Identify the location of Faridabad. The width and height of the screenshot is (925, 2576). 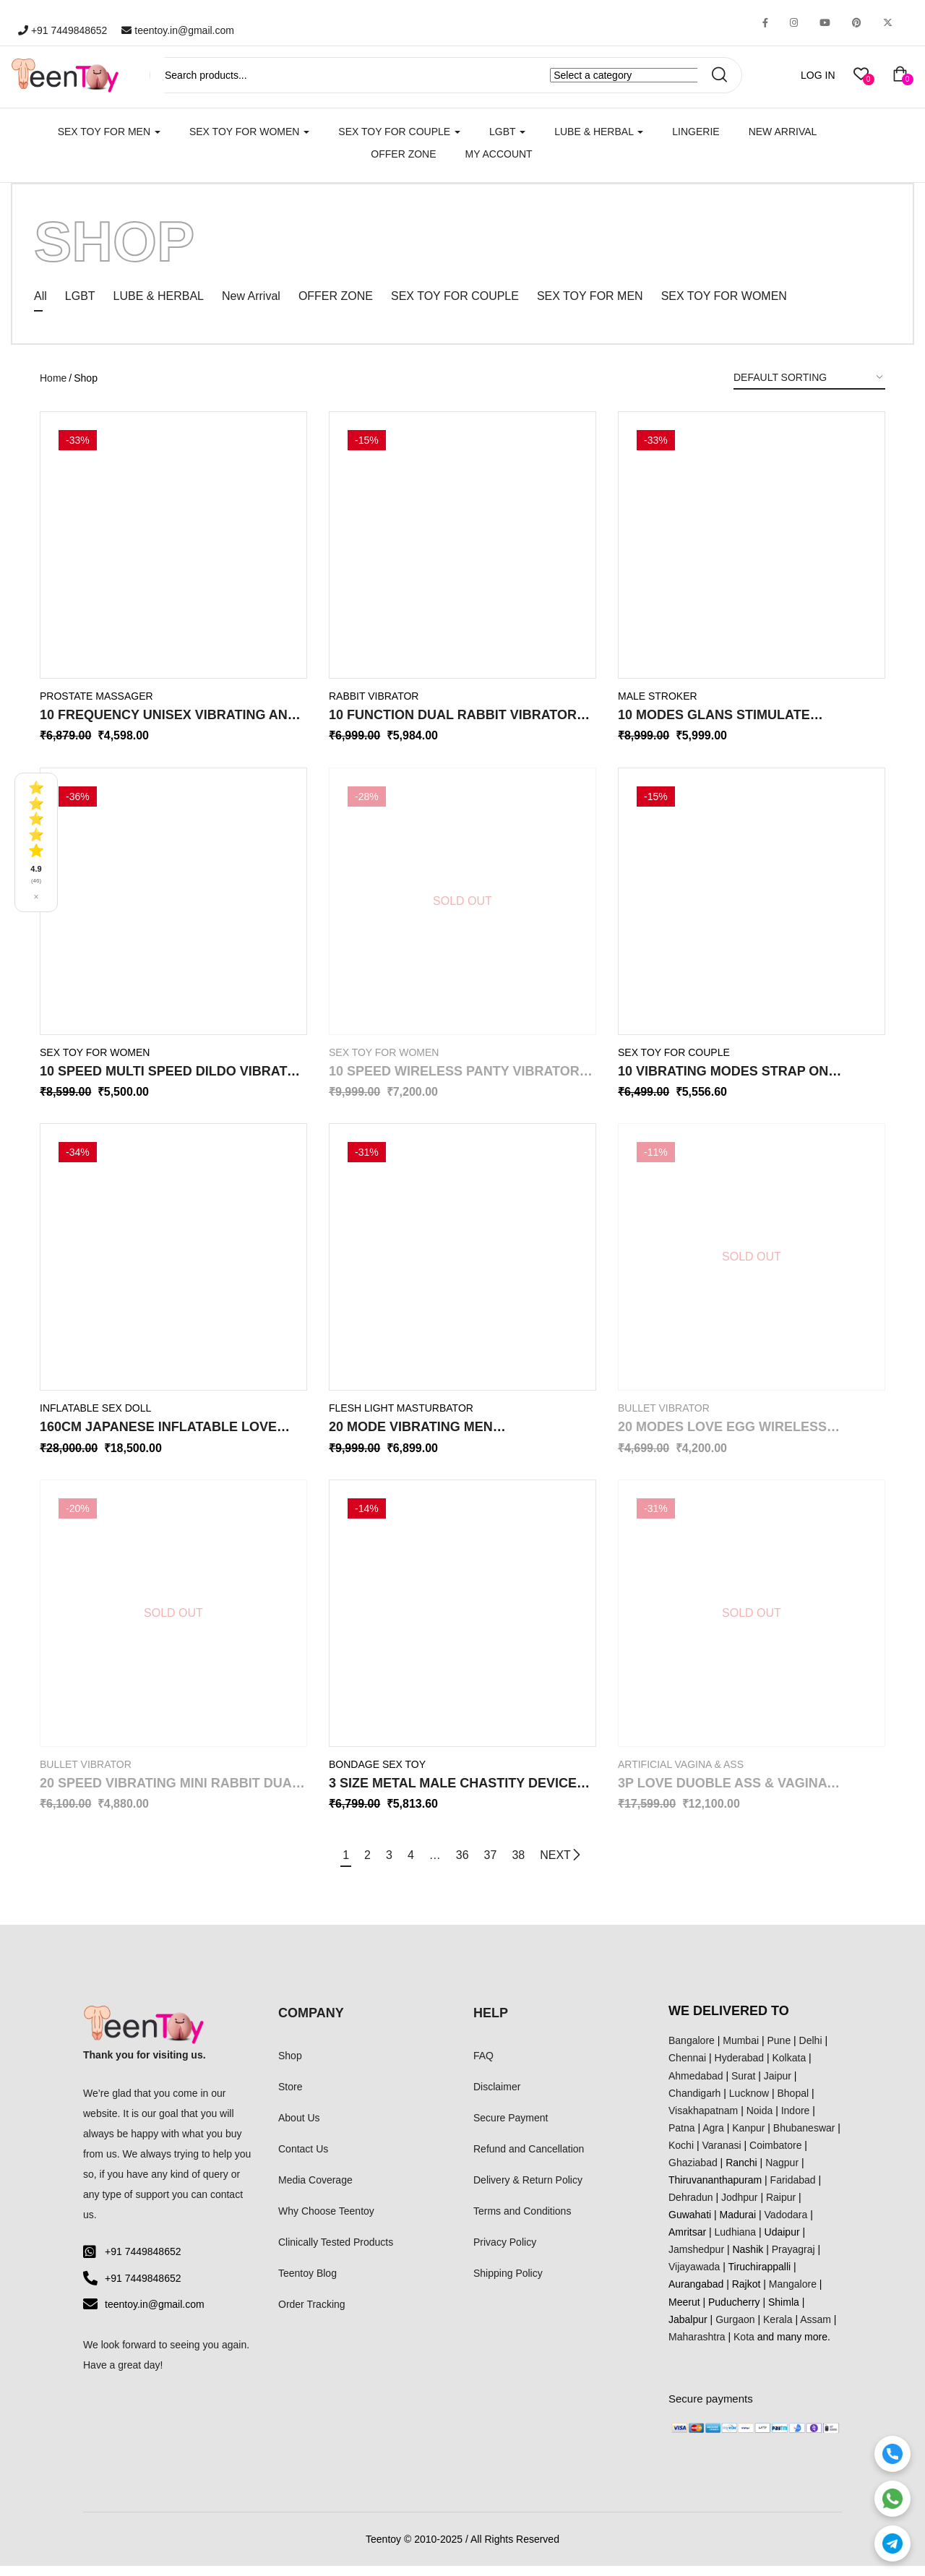
(793, 2190).